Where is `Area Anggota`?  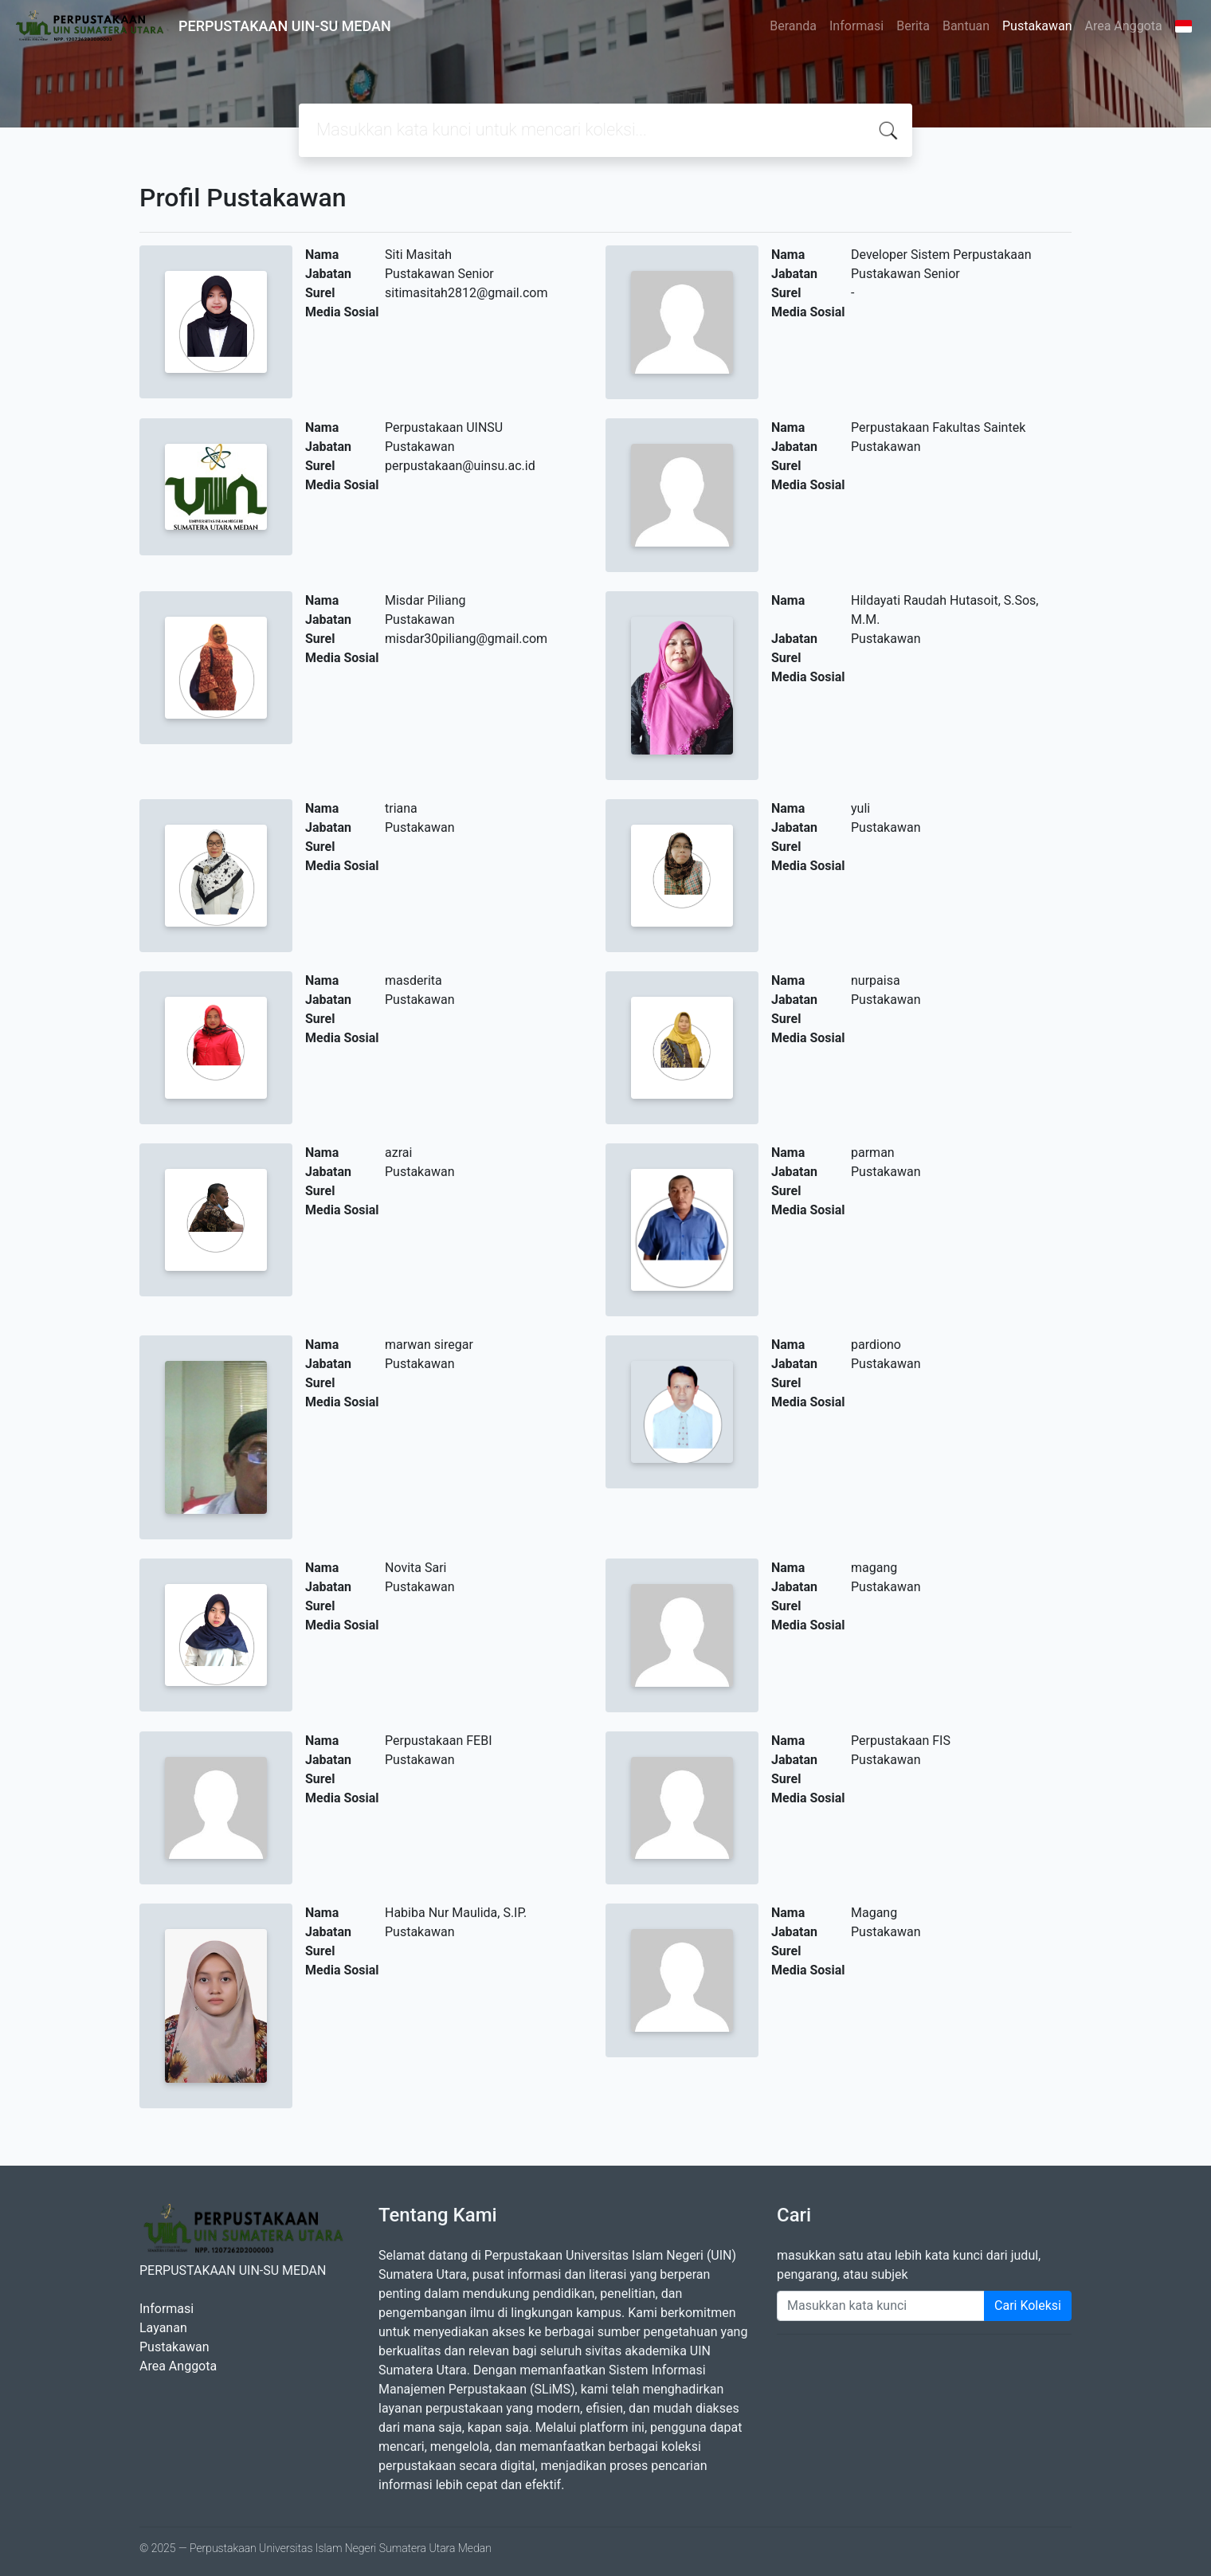 Area Anggota is located at coordinates (1123, 25).